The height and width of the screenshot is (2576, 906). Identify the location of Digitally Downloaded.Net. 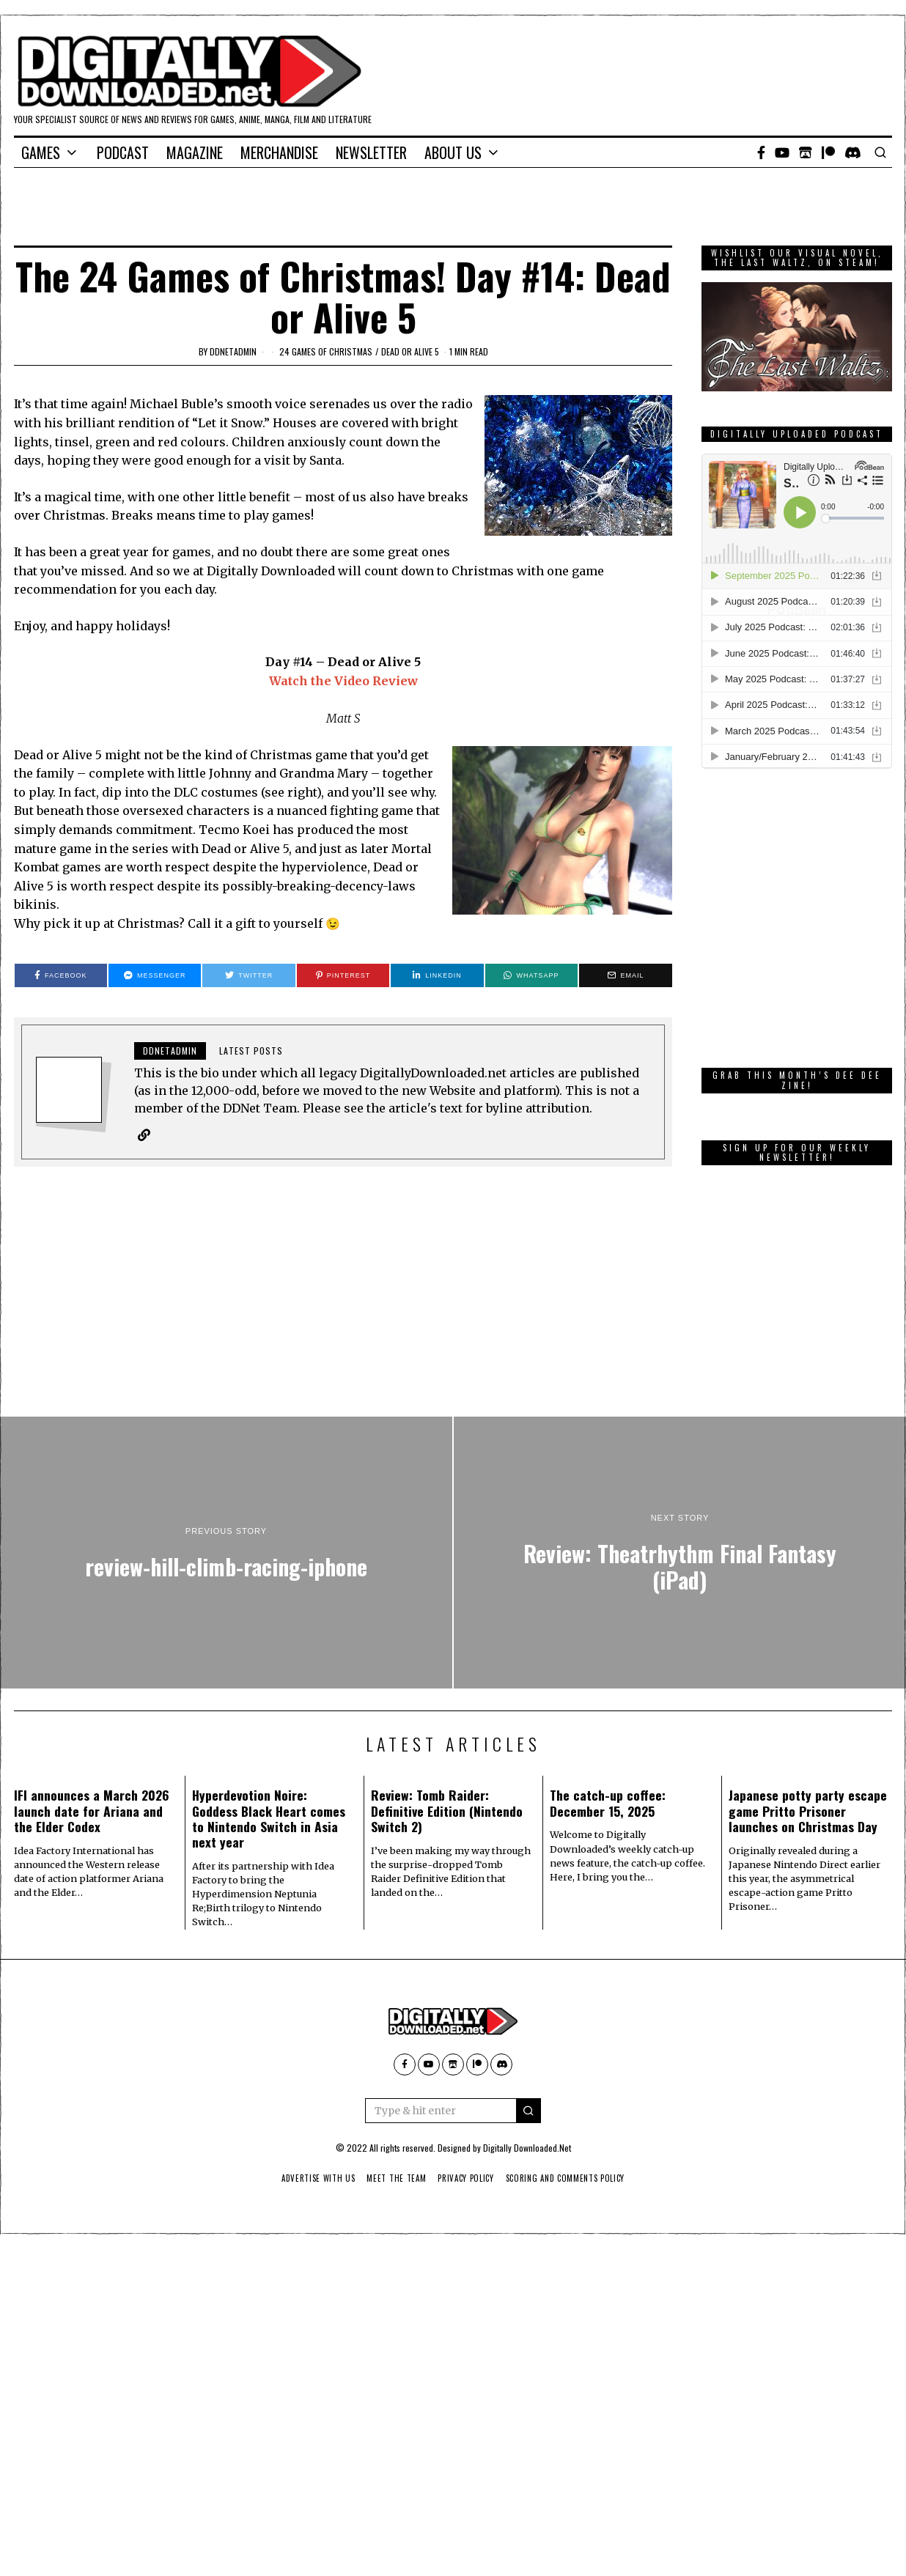
(527, 2148).